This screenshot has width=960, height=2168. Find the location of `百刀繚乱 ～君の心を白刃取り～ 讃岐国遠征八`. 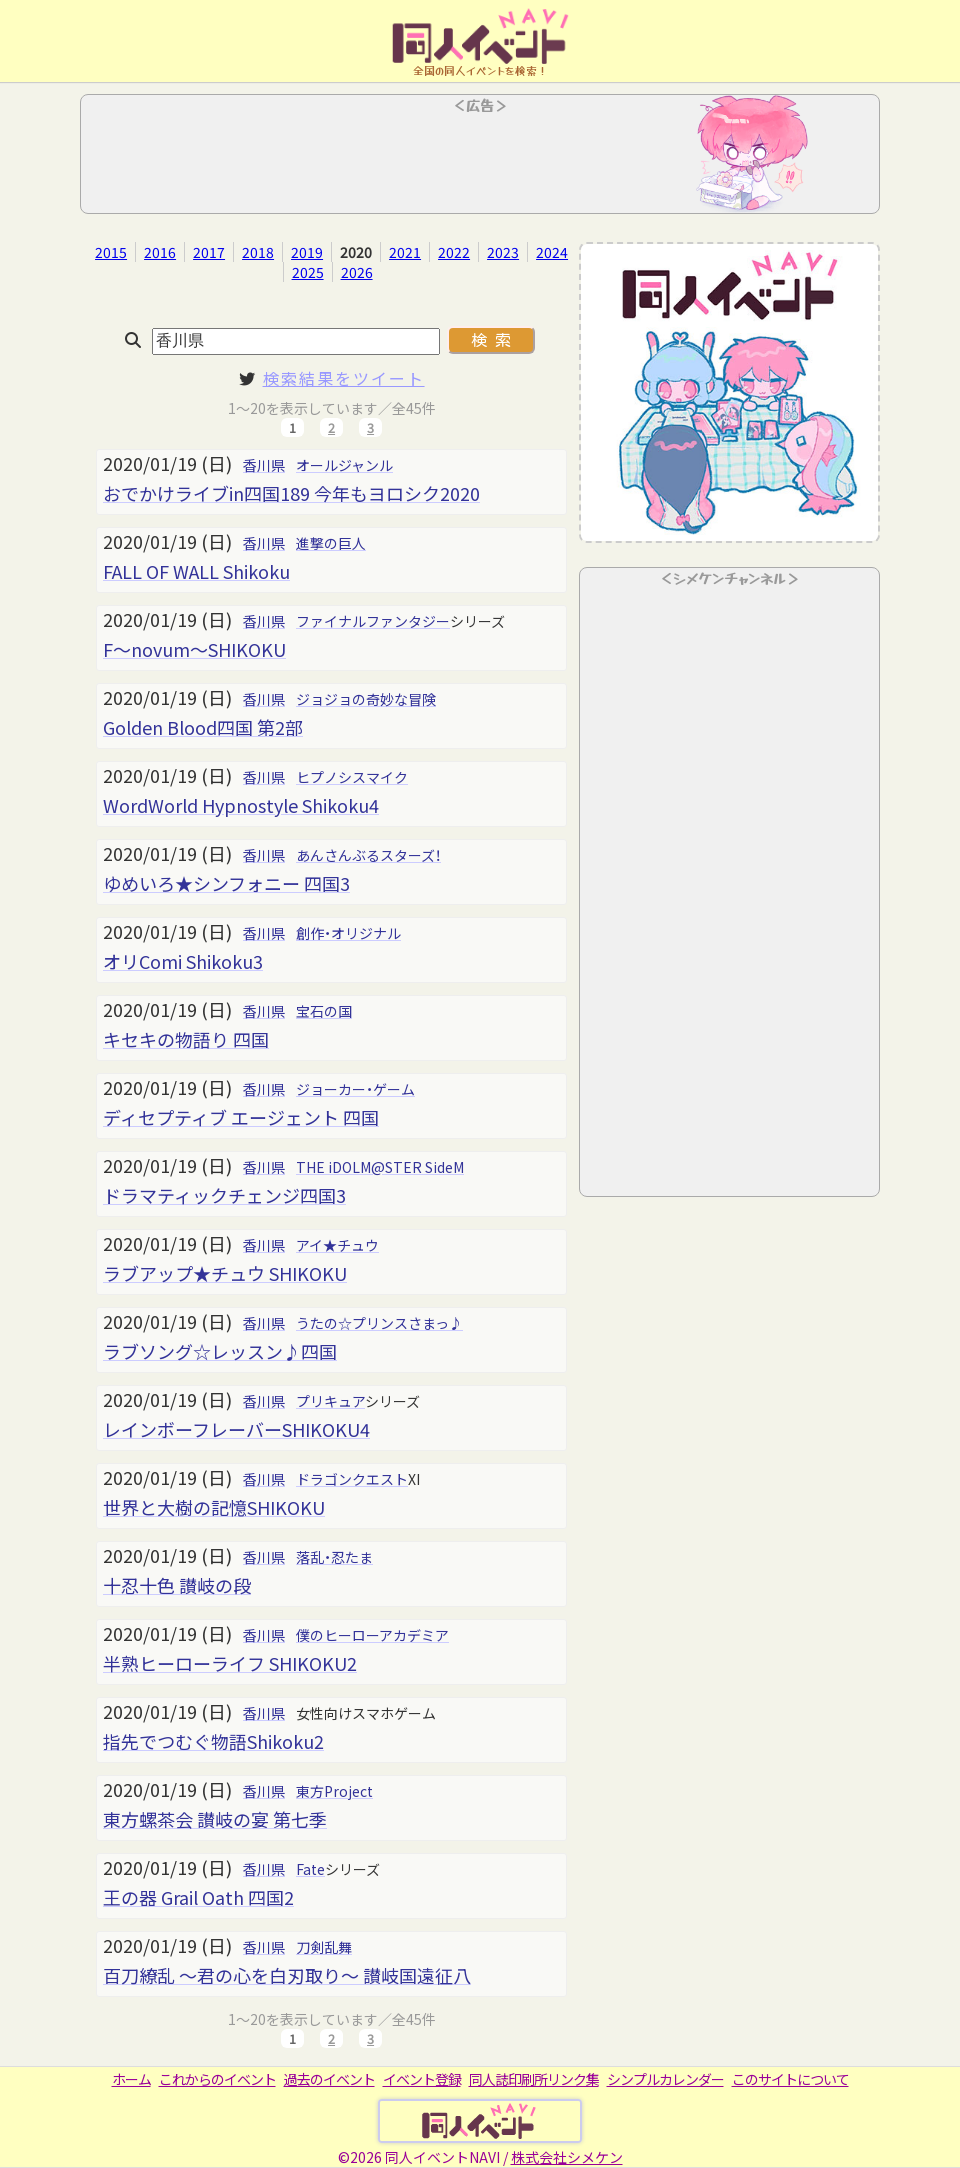

百刀繚乱 ～君の心を白刃取り～ 讃岐国遠征八 is located at coordinates (287, 1975).